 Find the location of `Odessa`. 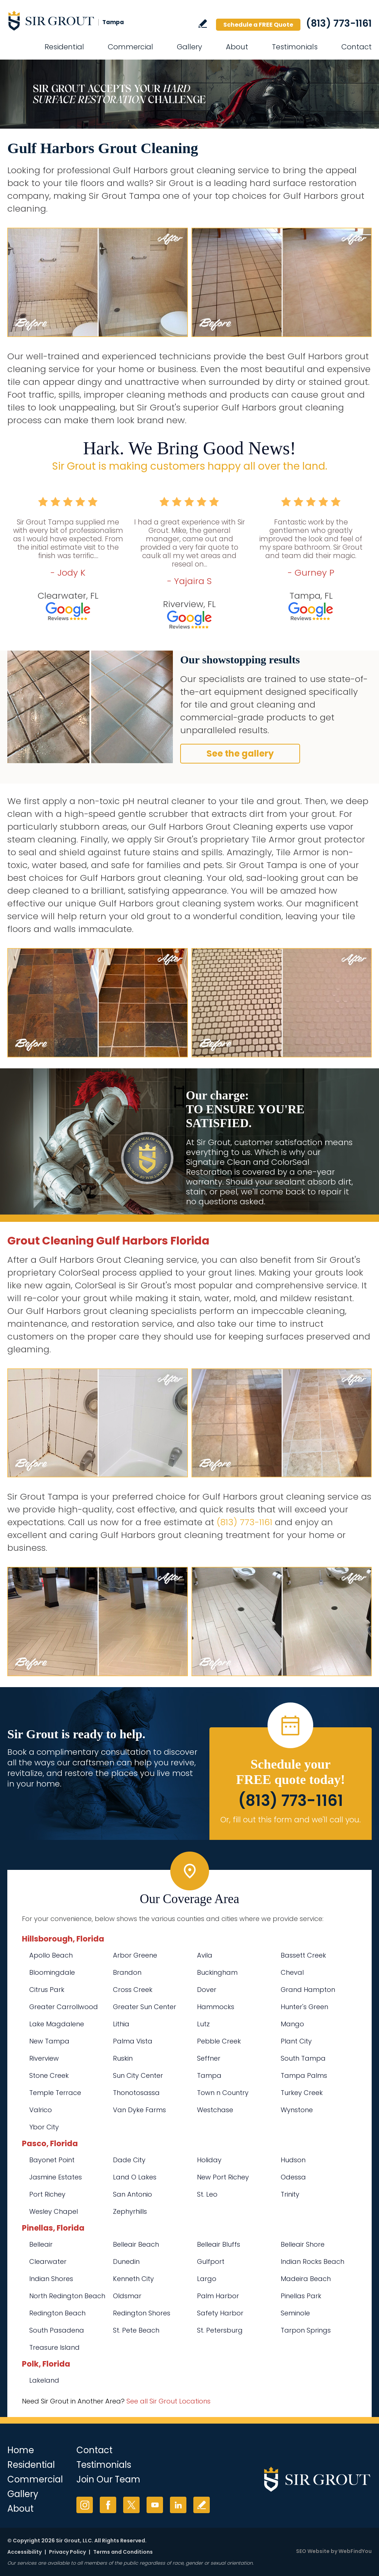

Odessa is located at coordinates (293, 2177).